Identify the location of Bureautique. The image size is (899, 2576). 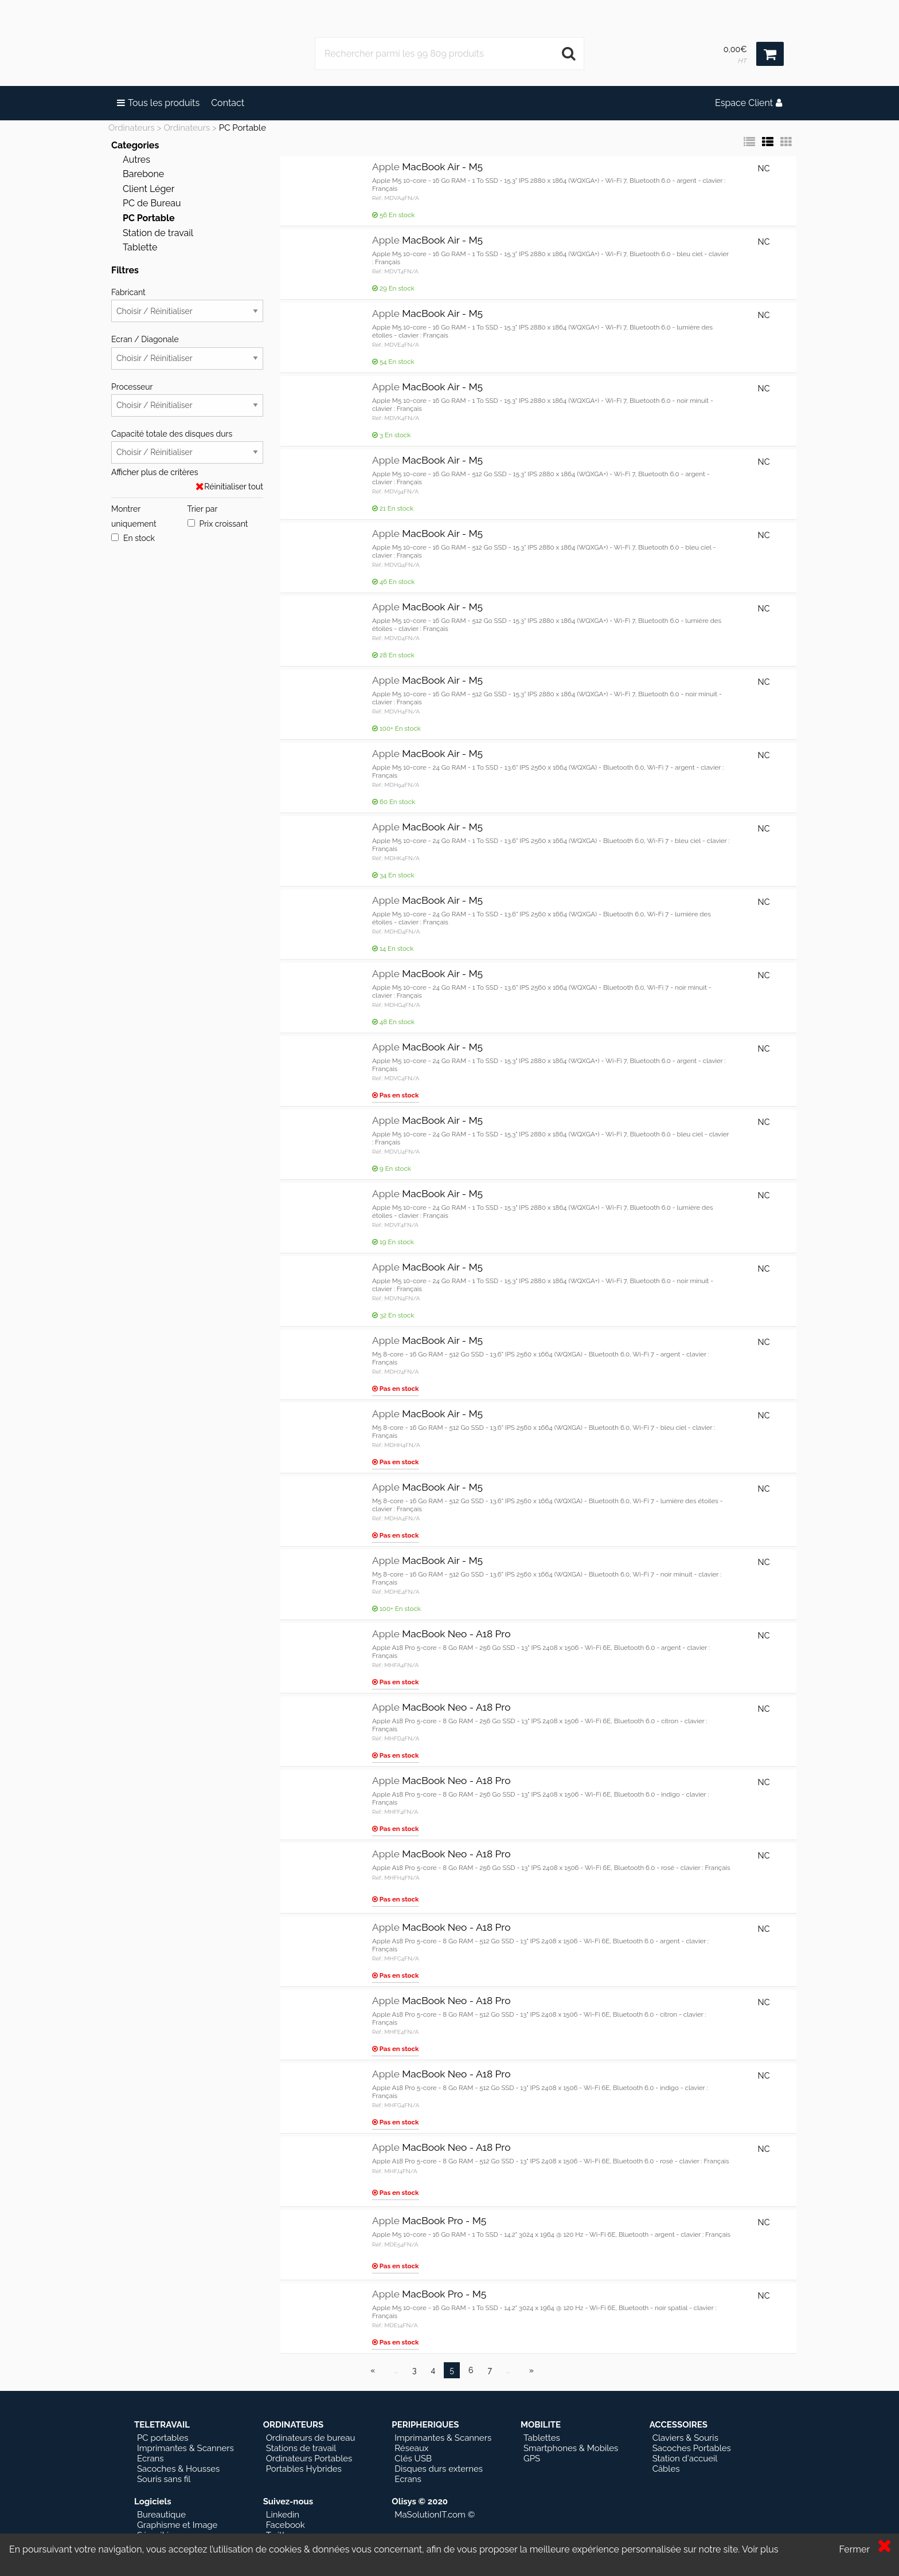
(161, 2515).